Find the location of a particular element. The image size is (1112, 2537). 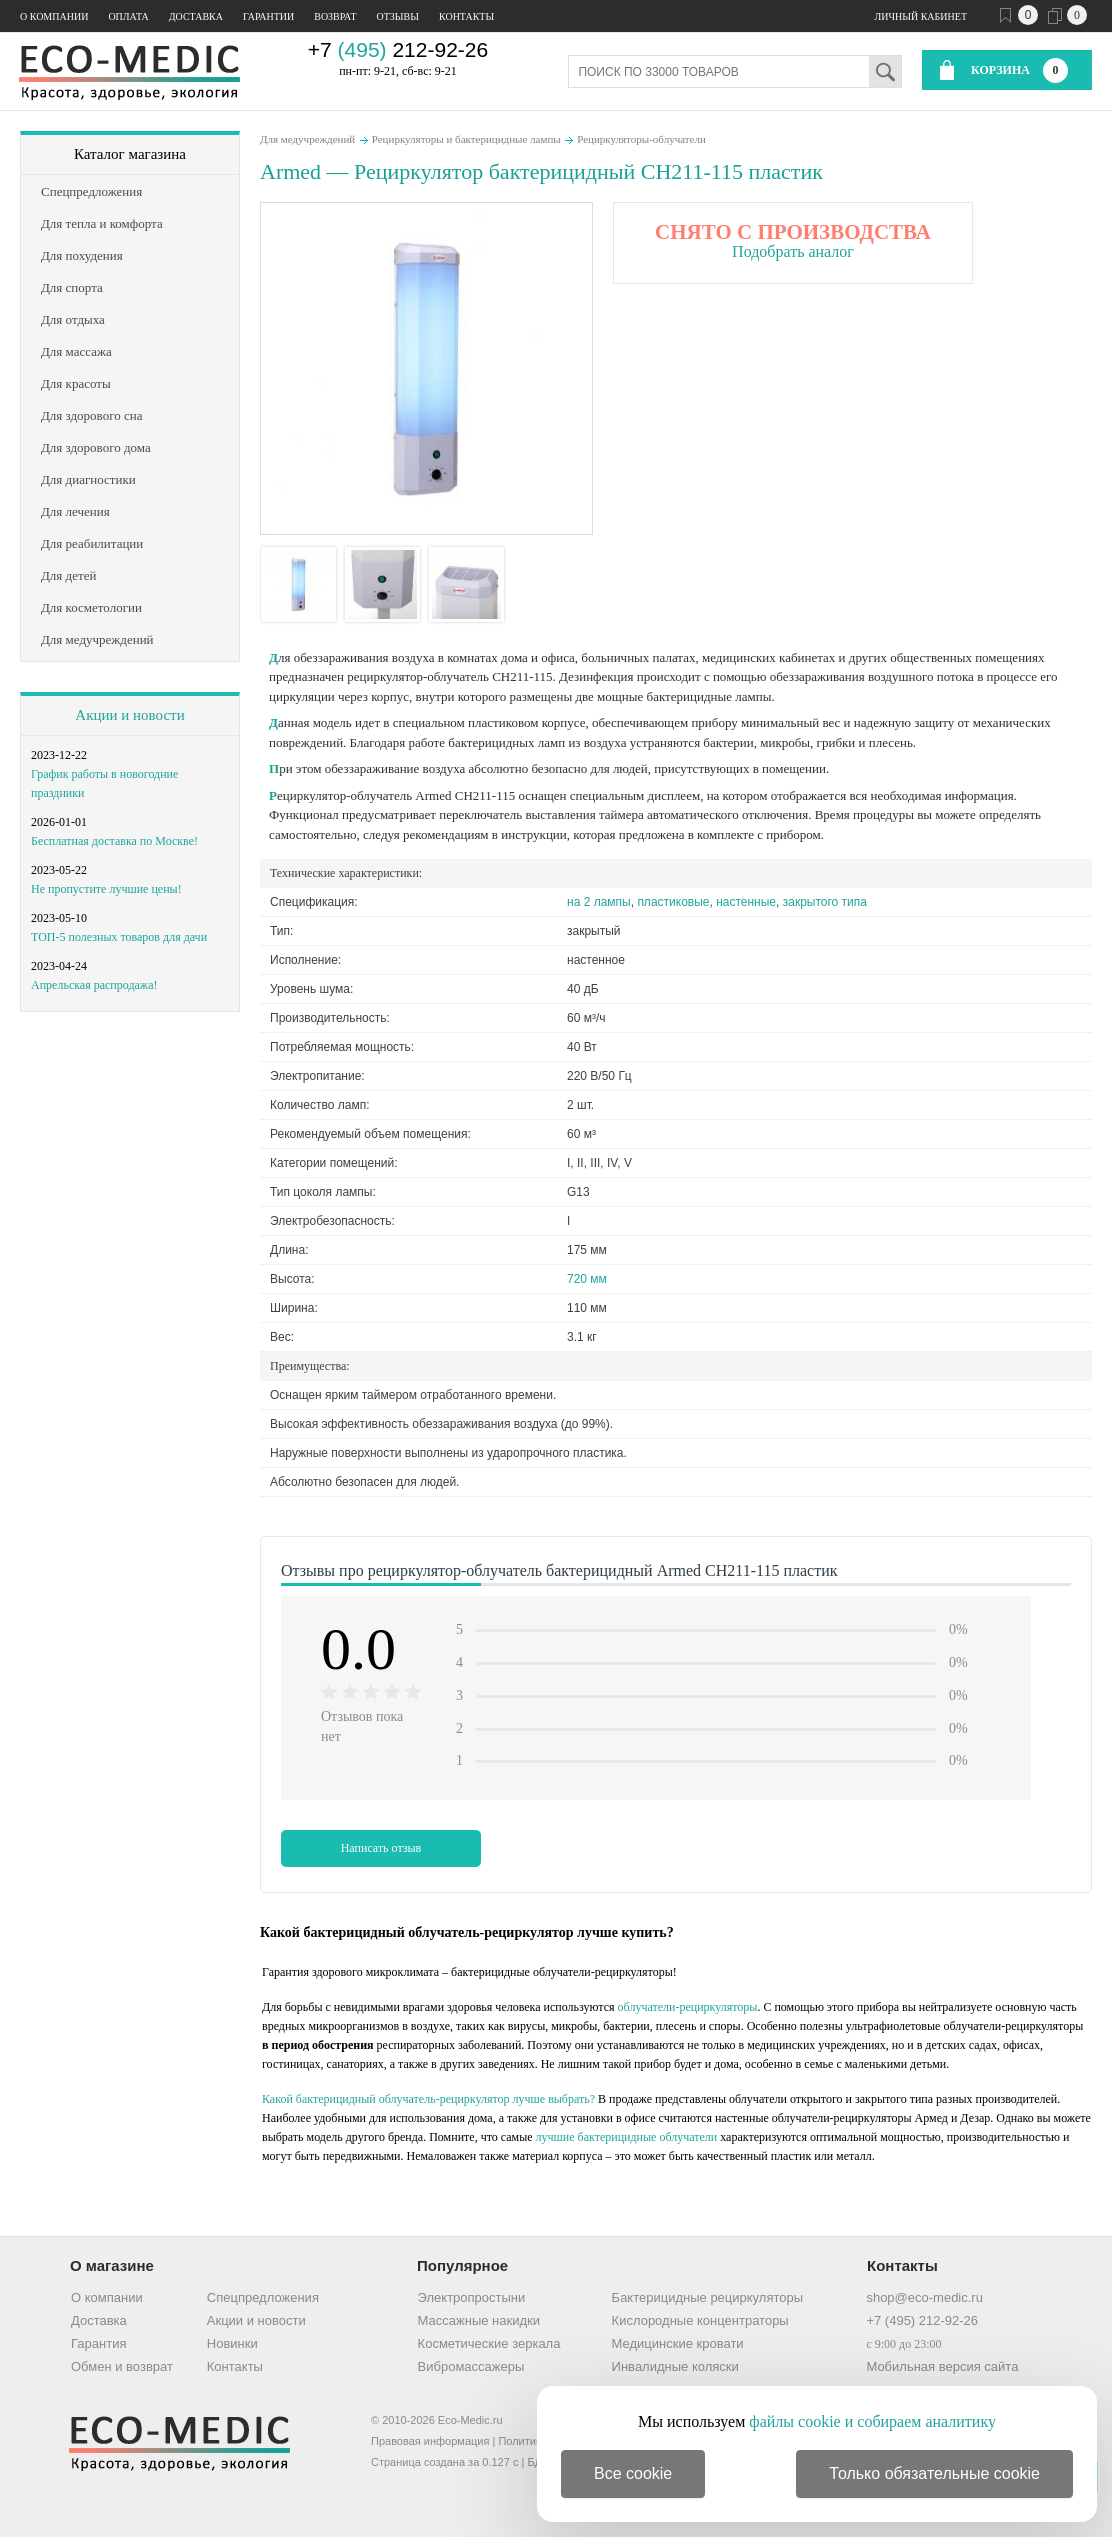

Новинки is located at coordinates (232, 2343).